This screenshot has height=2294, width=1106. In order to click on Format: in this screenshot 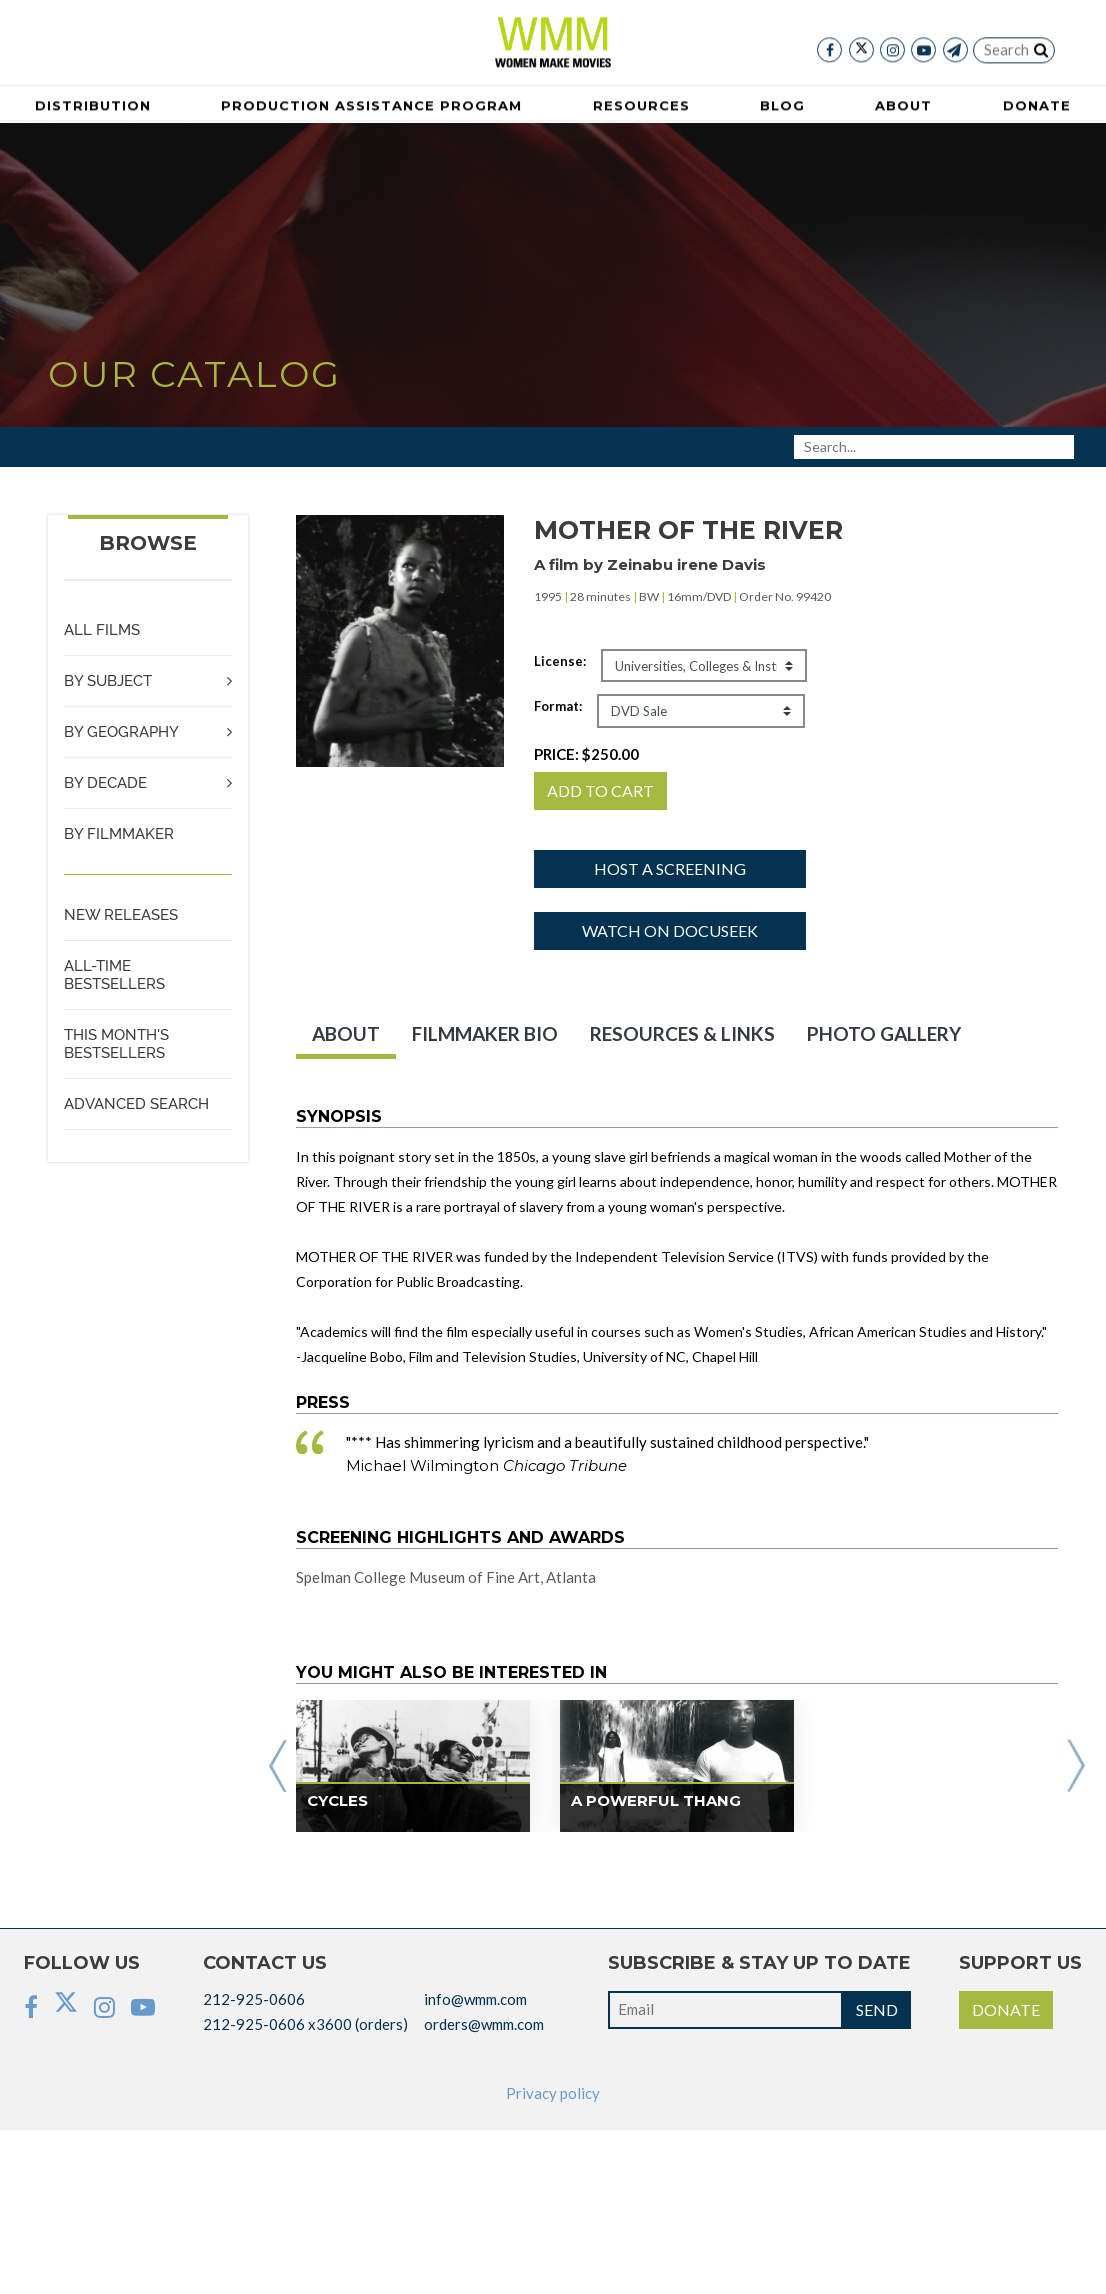, I will do `click(558, 706)`.